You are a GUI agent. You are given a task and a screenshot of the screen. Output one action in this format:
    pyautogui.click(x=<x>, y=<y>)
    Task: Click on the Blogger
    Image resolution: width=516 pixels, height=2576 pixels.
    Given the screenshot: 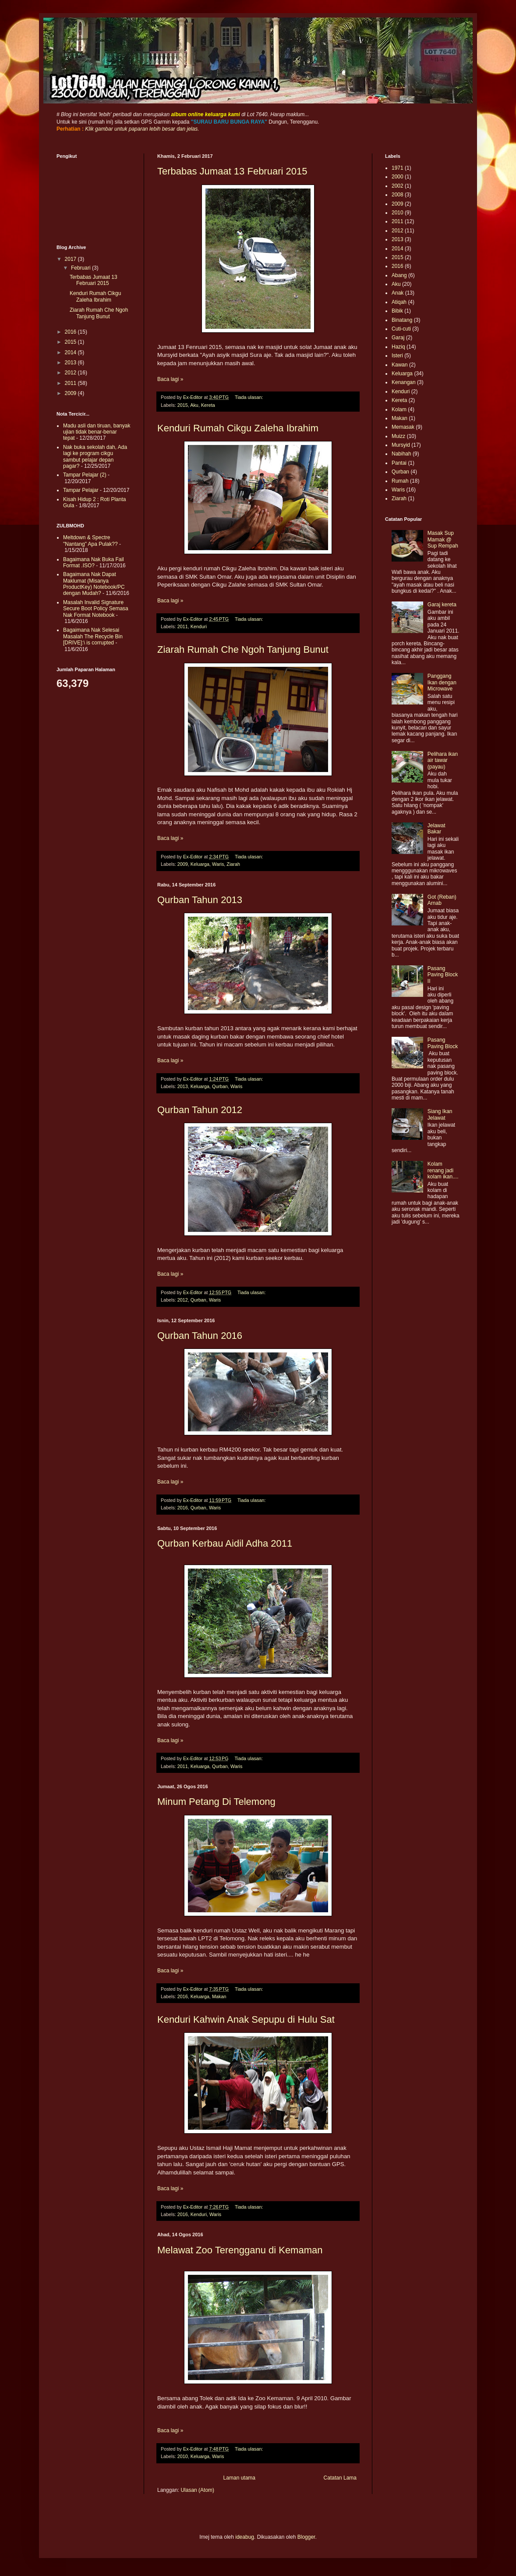 What is the action you would take?
    pyautogui.click(x=306, y=2537)
    